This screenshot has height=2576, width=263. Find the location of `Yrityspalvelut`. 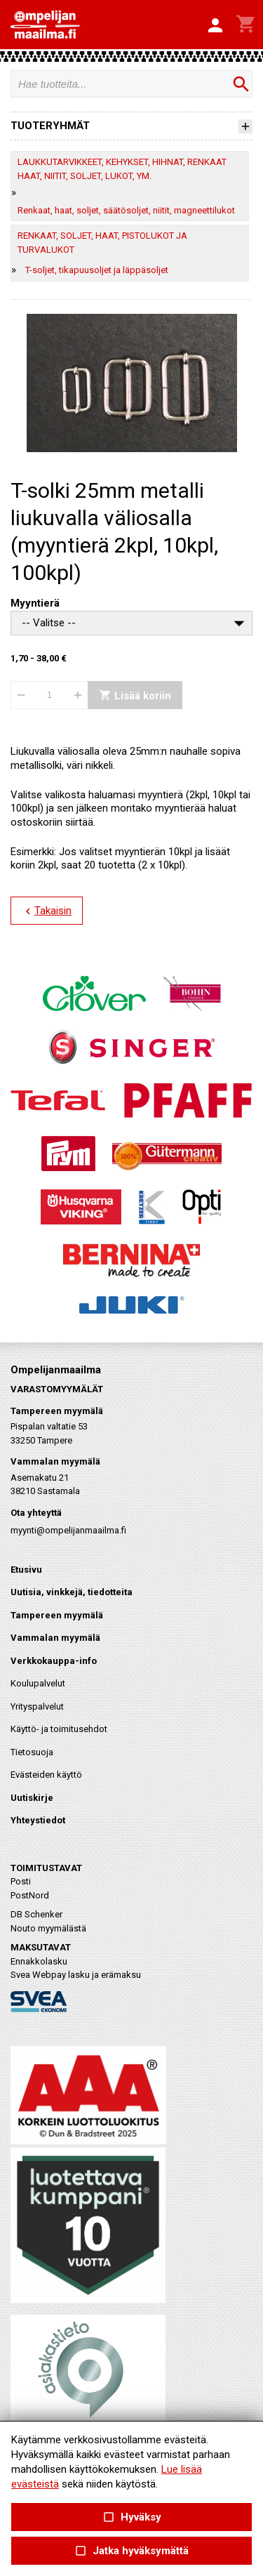

Yrityspalvelut is located at coordinates (37, 1706).